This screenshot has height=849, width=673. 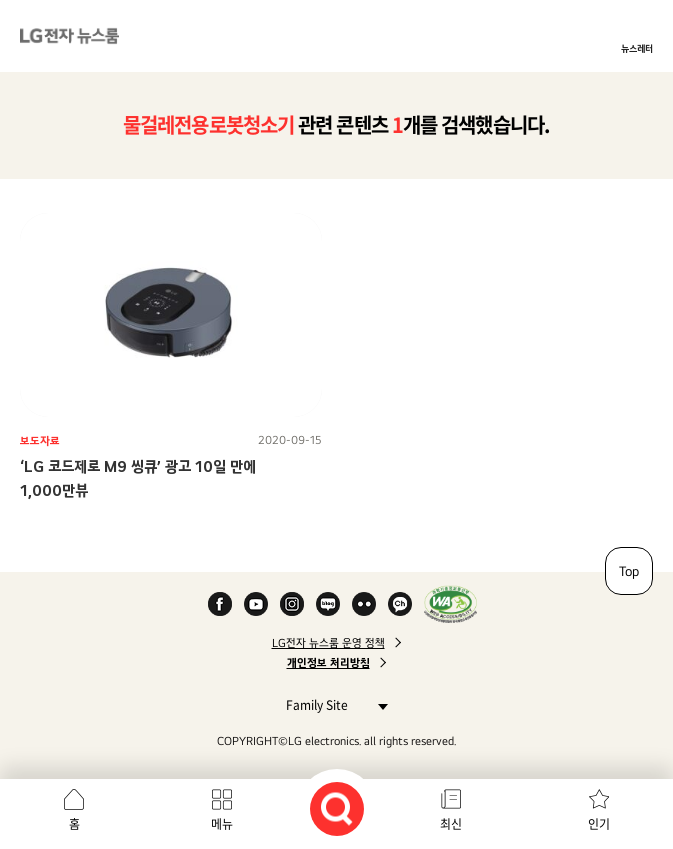 I want to click on Top, so click(x=629, y=571).